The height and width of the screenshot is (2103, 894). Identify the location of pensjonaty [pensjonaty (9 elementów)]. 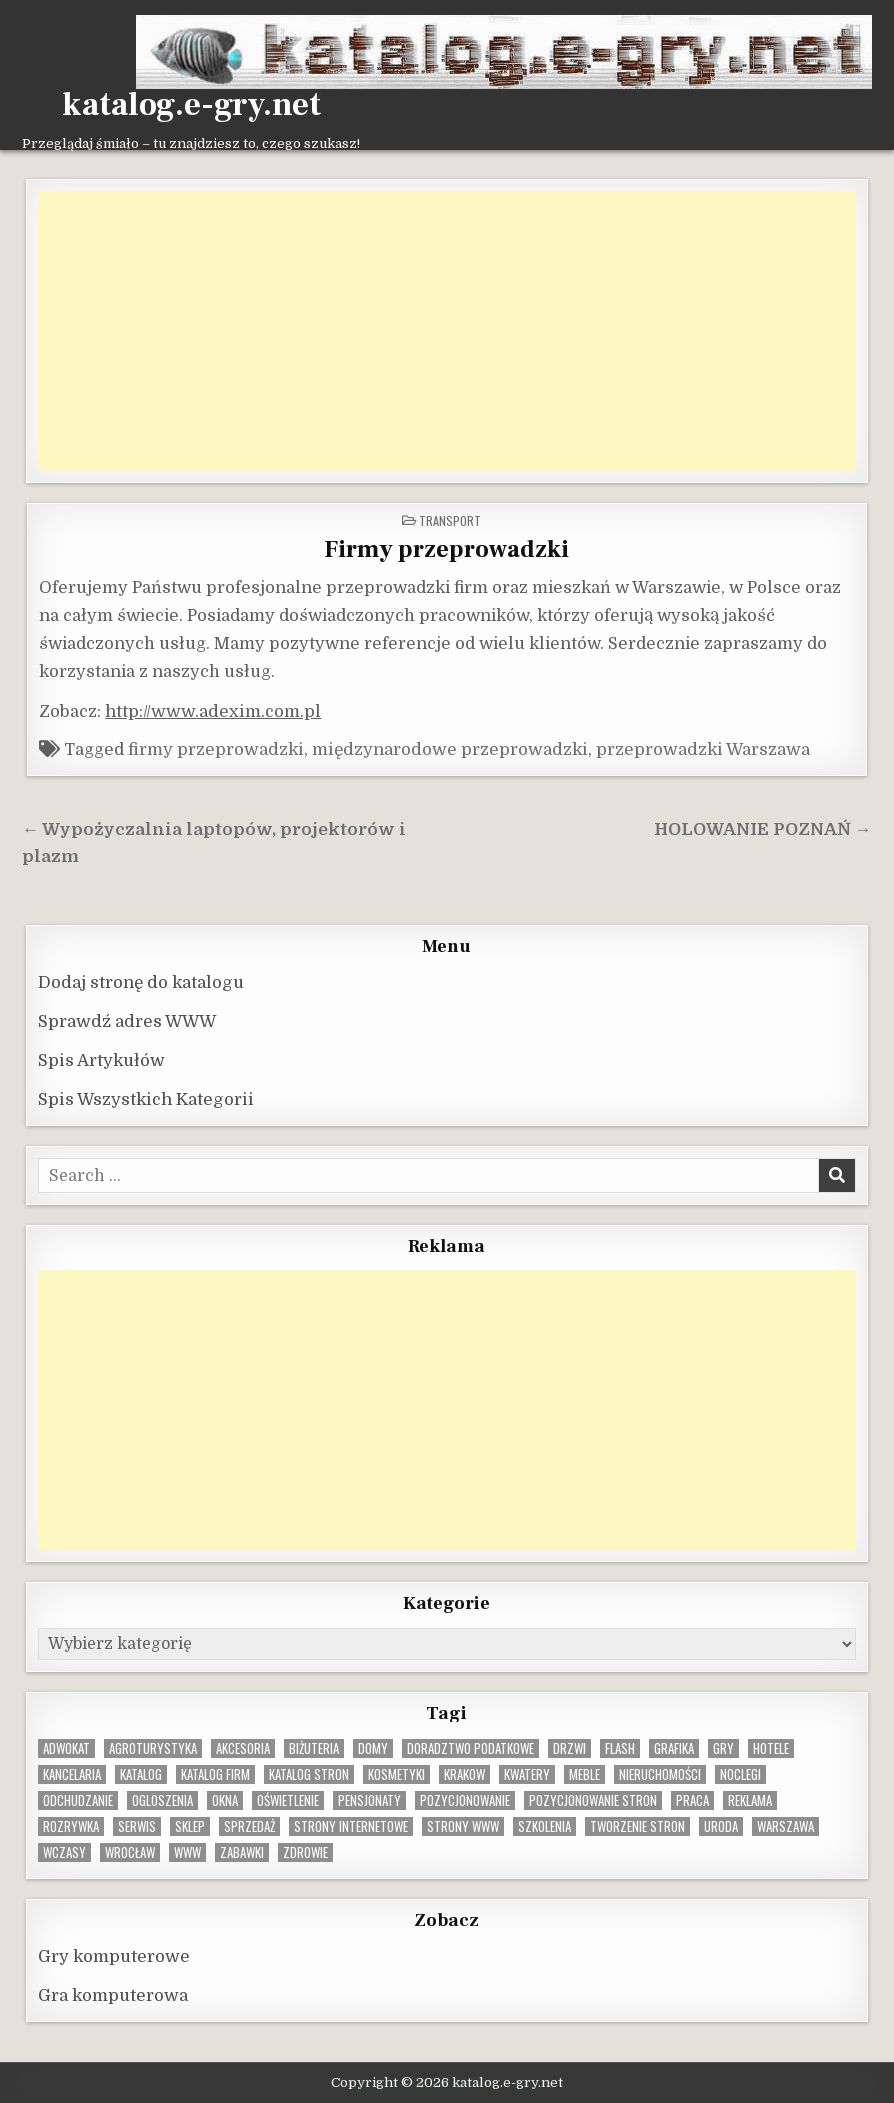
(369, 1800).